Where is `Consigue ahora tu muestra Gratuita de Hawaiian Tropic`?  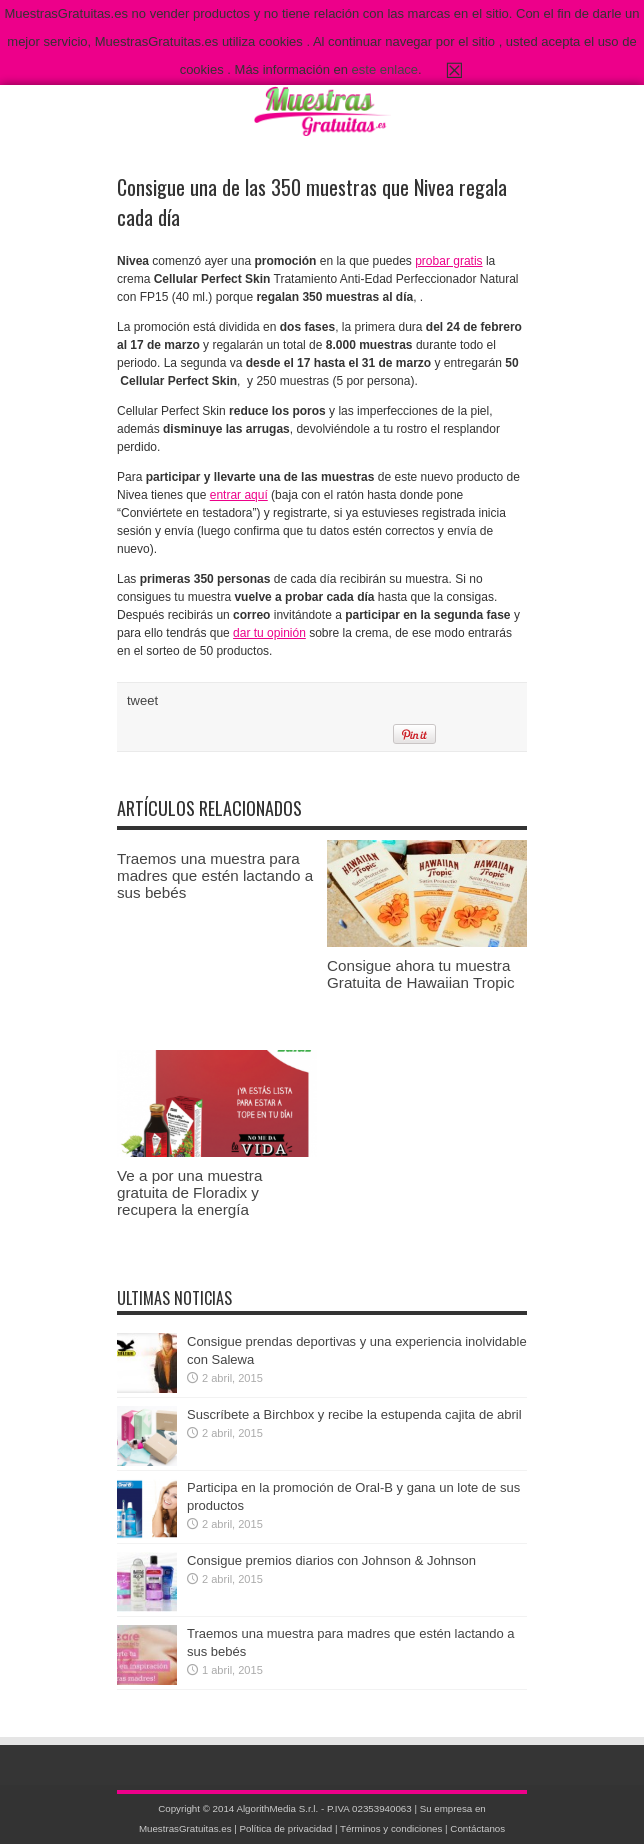 Consigue ahora tu muestra Gratuita de Hawaiian Tropic is located at coordinates (421, 974).